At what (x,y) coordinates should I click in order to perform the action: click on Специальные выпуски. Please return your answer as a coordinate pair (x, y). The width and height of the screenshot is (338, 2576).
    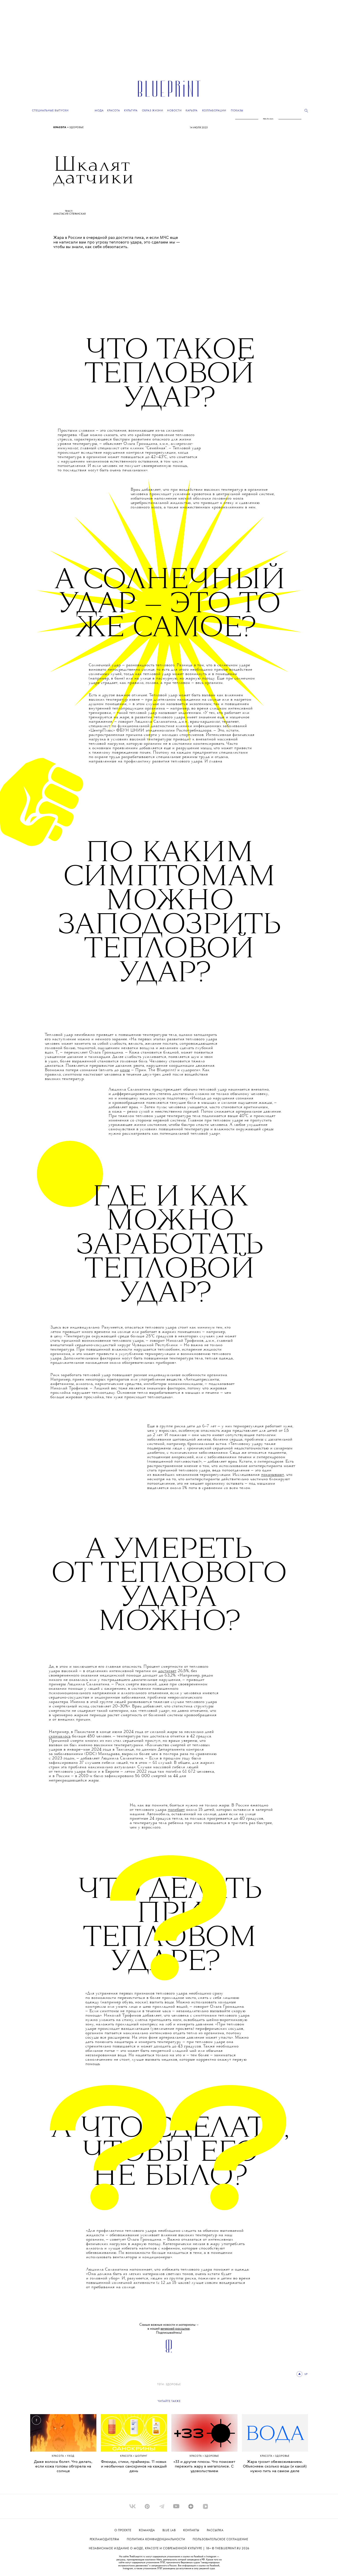
    Looking at the image, I should click on (50, 110).